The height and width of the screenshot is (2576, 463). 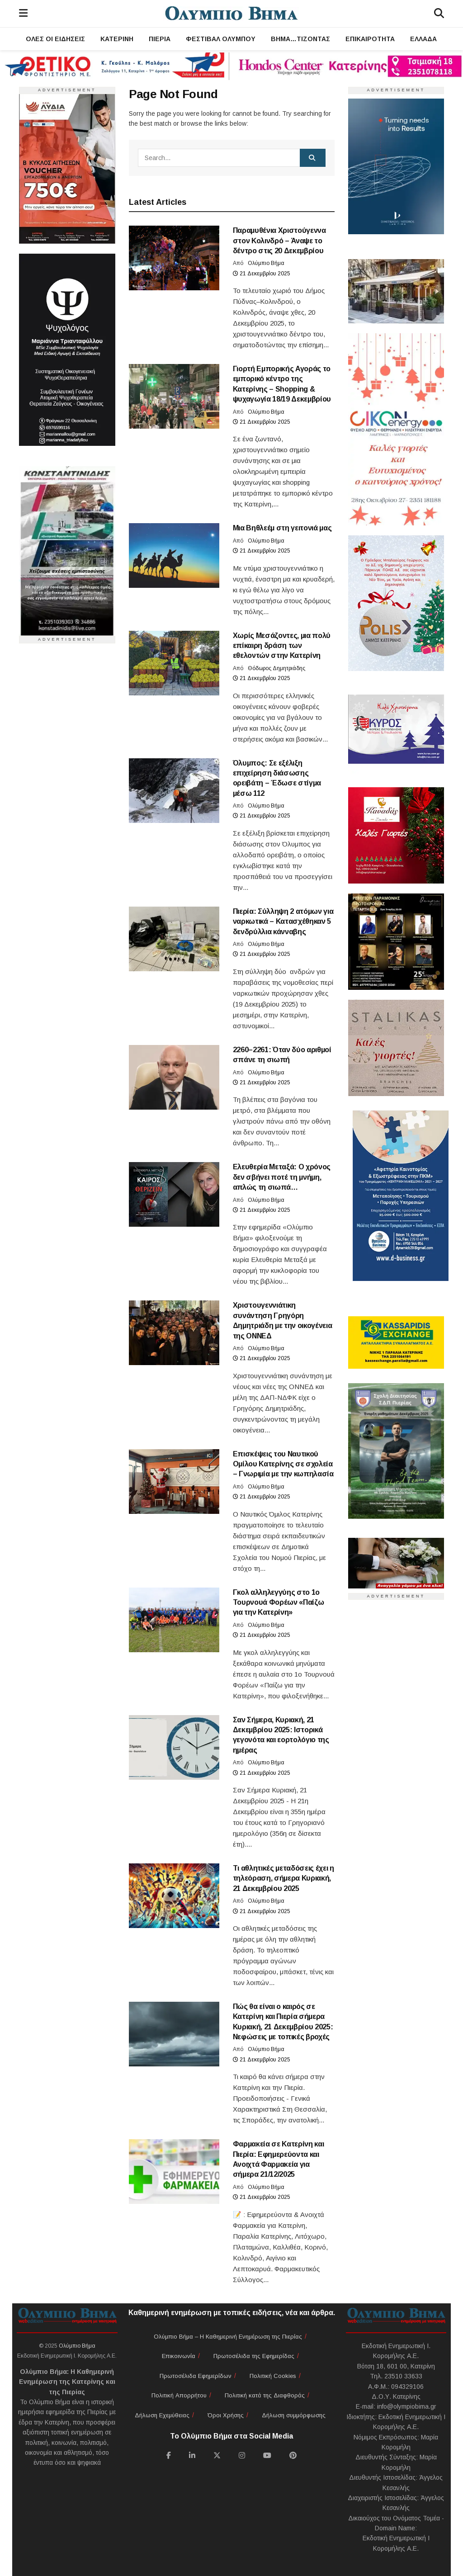 What do you see at coordinates (276, 668) in the screenshot?
I see `Θόδωρος Δημητριάδης` at bounding box center [276, 668].